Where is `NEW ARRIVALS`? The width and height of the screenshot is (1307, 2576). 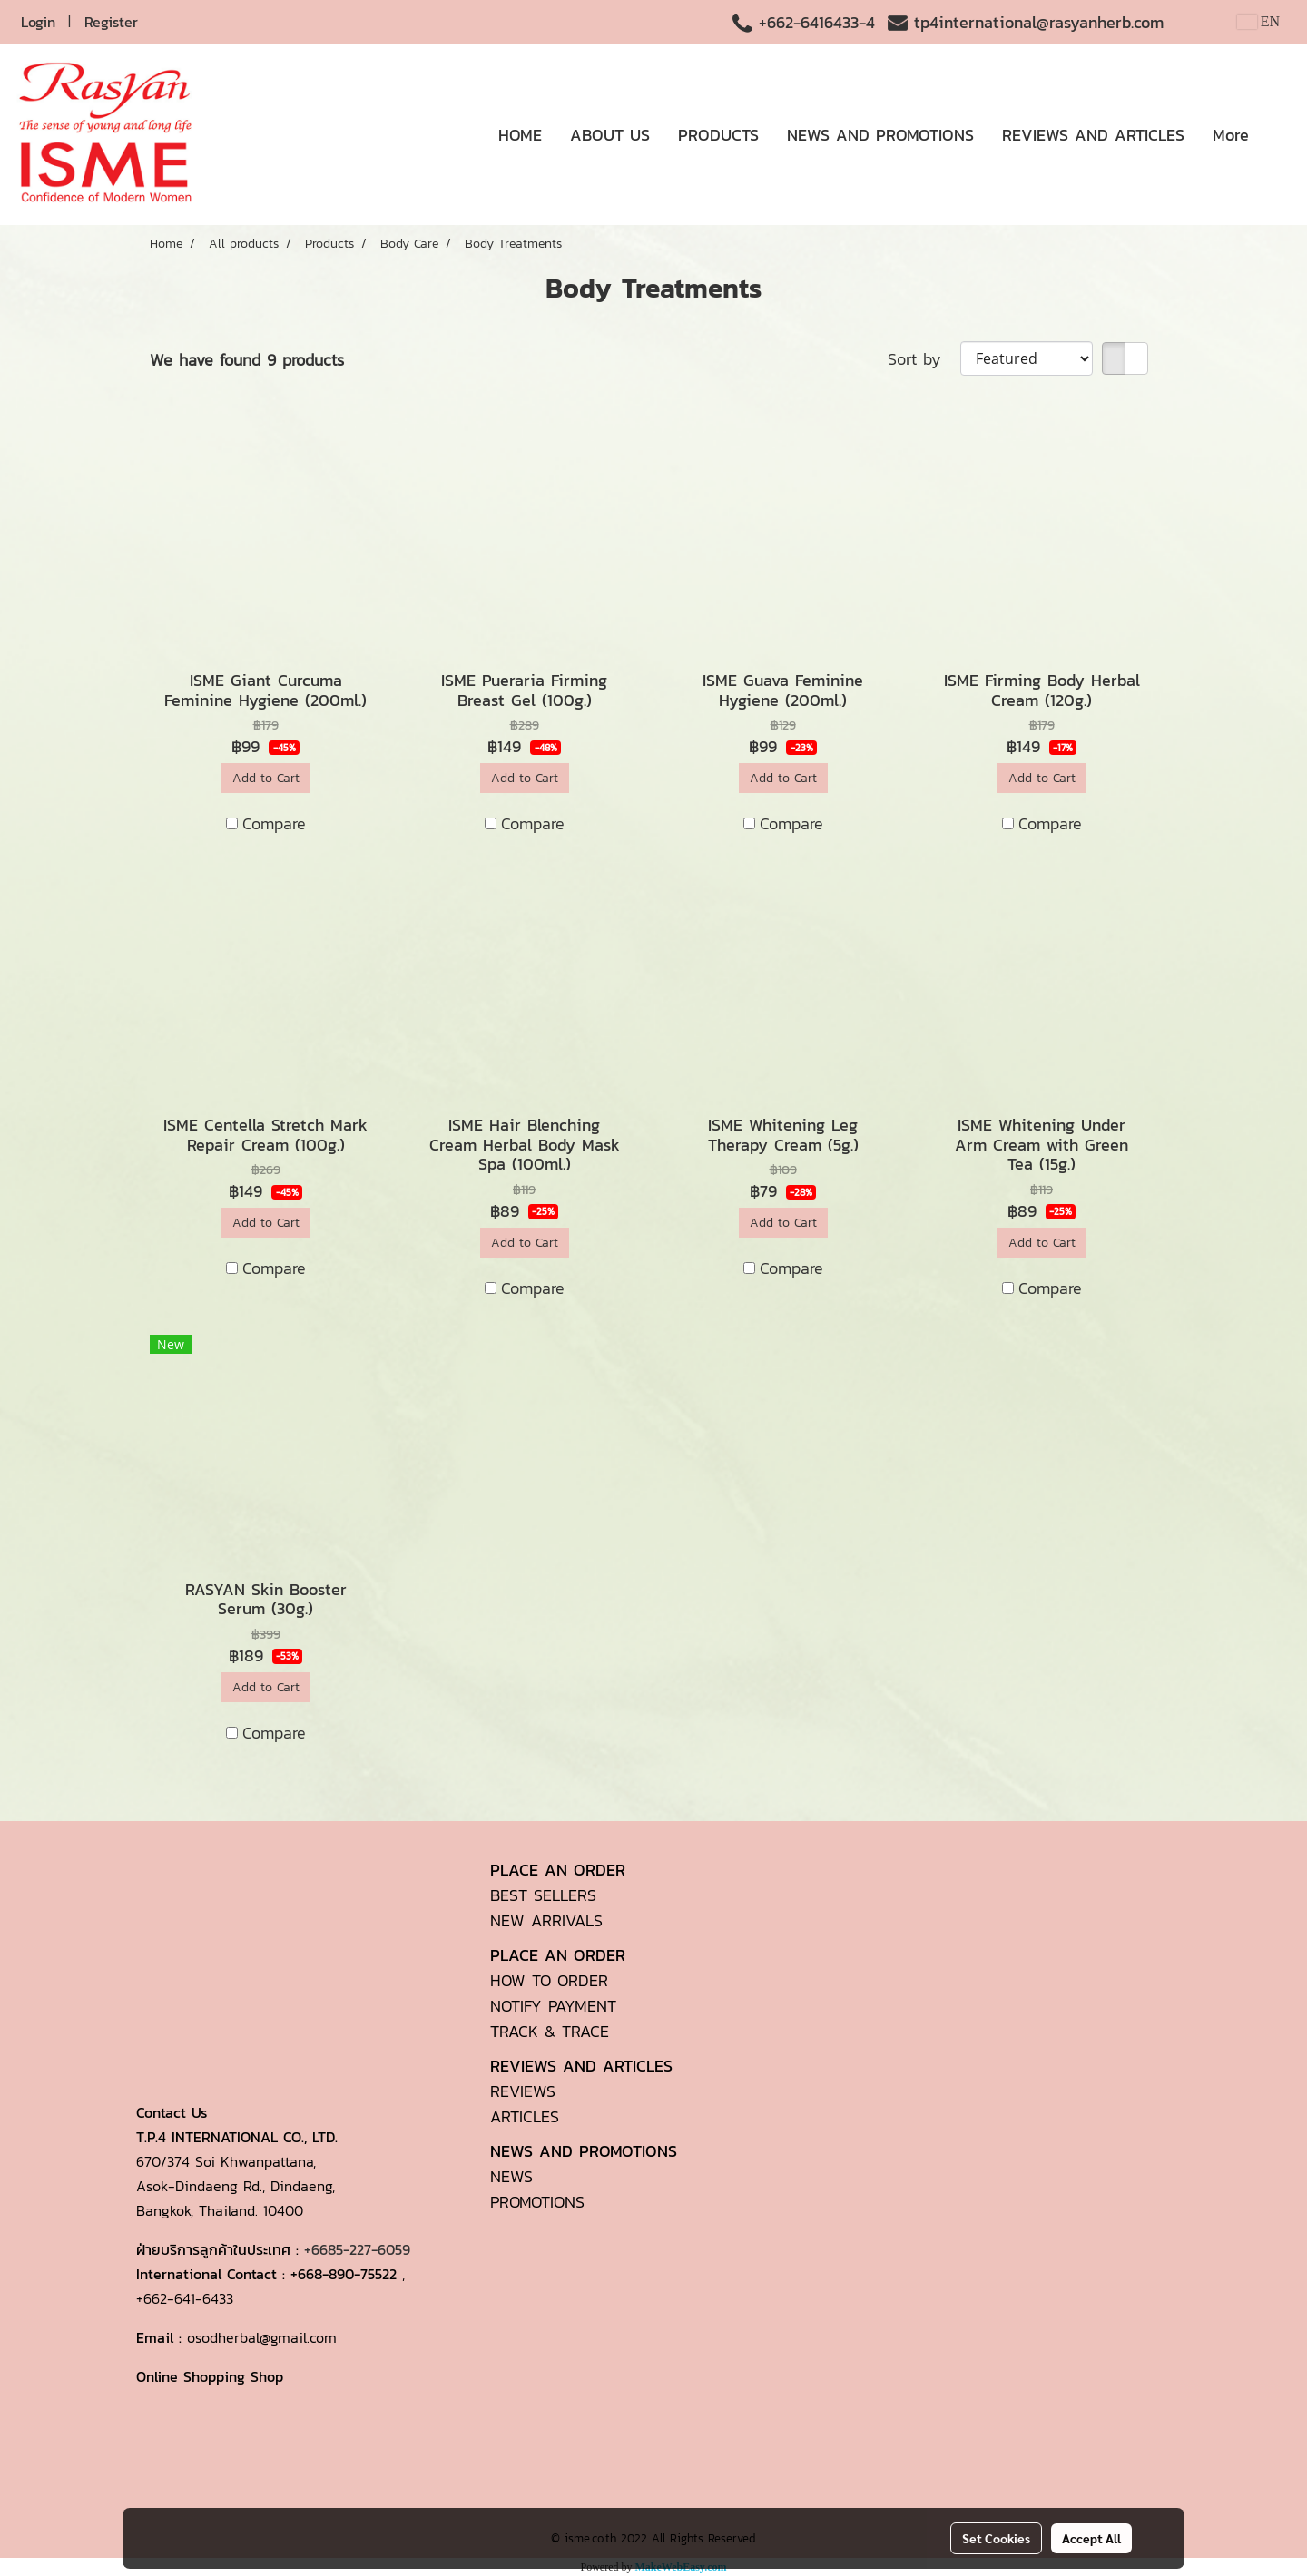 NEW ARRIVALS is located at coordinates (546, 1920).